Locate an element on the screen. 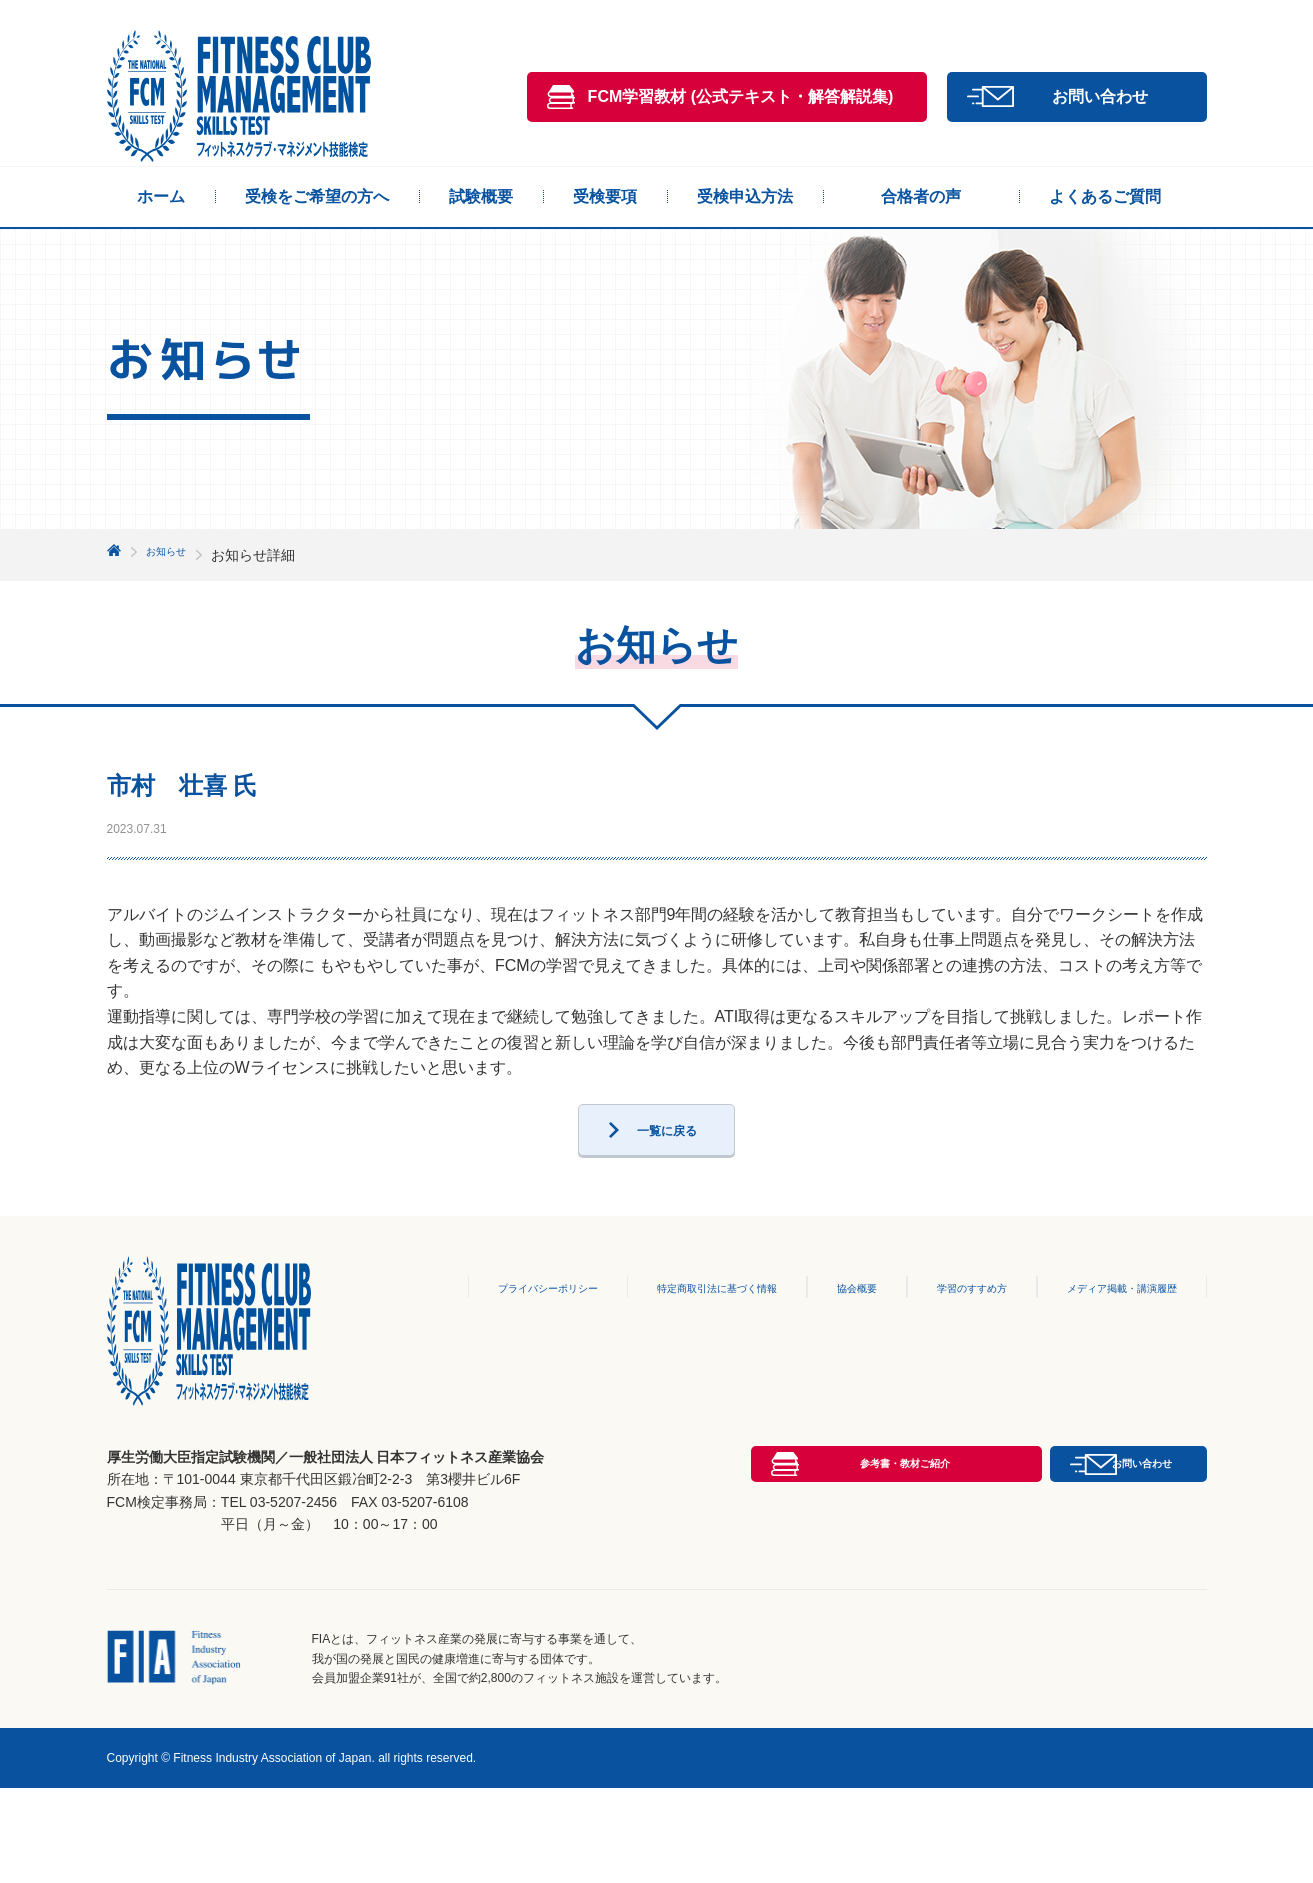  受検申込方法 is located at coordinates (745, 196).